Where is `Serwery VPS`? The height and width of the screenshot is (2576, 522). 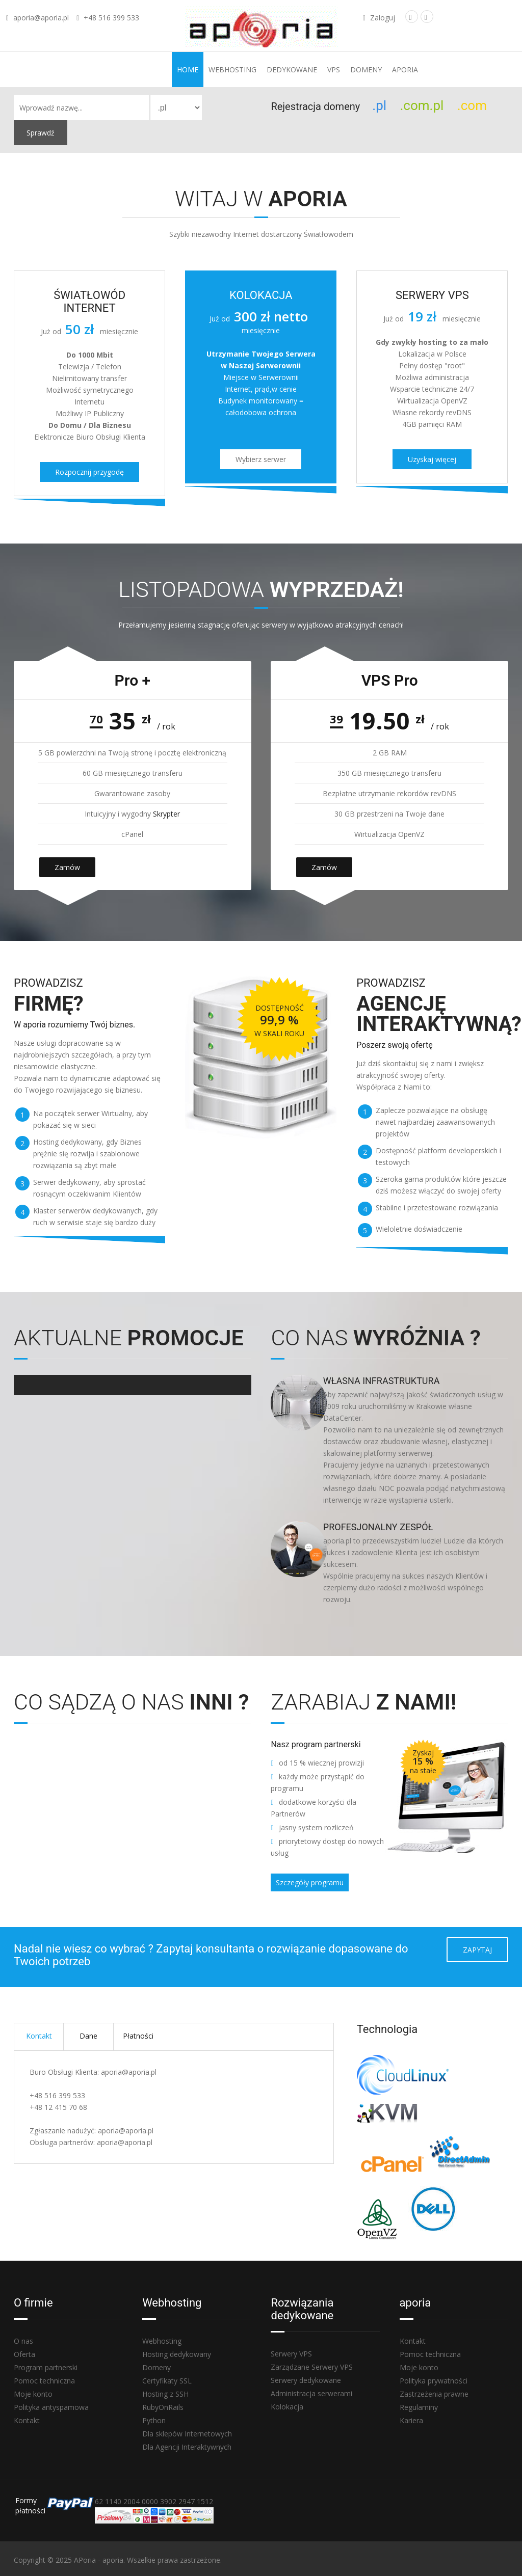 Serwery VPS is located at coordinates (291, 2353).